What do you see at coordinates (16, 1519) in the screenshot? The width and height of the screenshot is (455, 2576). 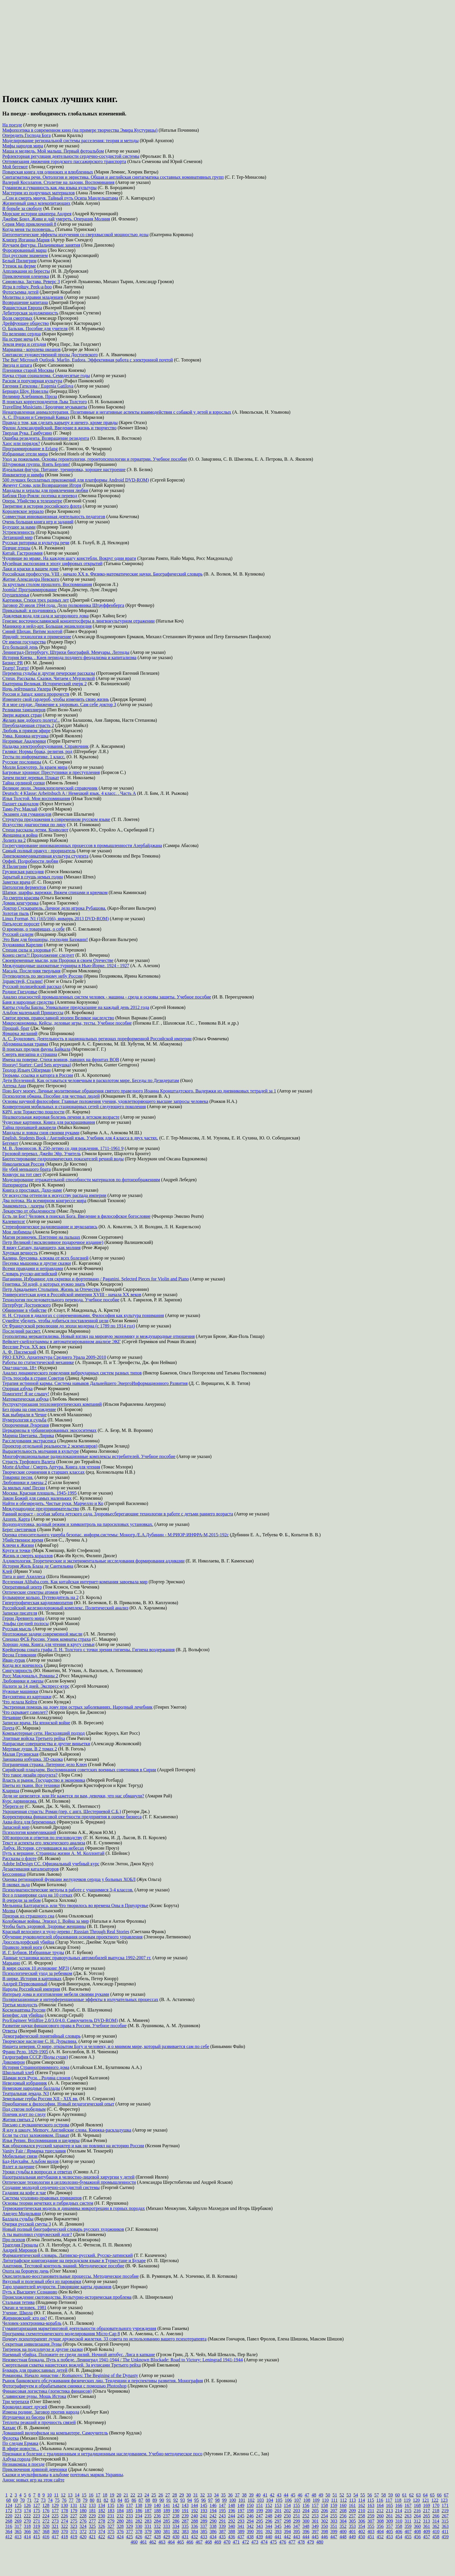 I see `Azoren. Карта` at bounding box center [16, 1519].